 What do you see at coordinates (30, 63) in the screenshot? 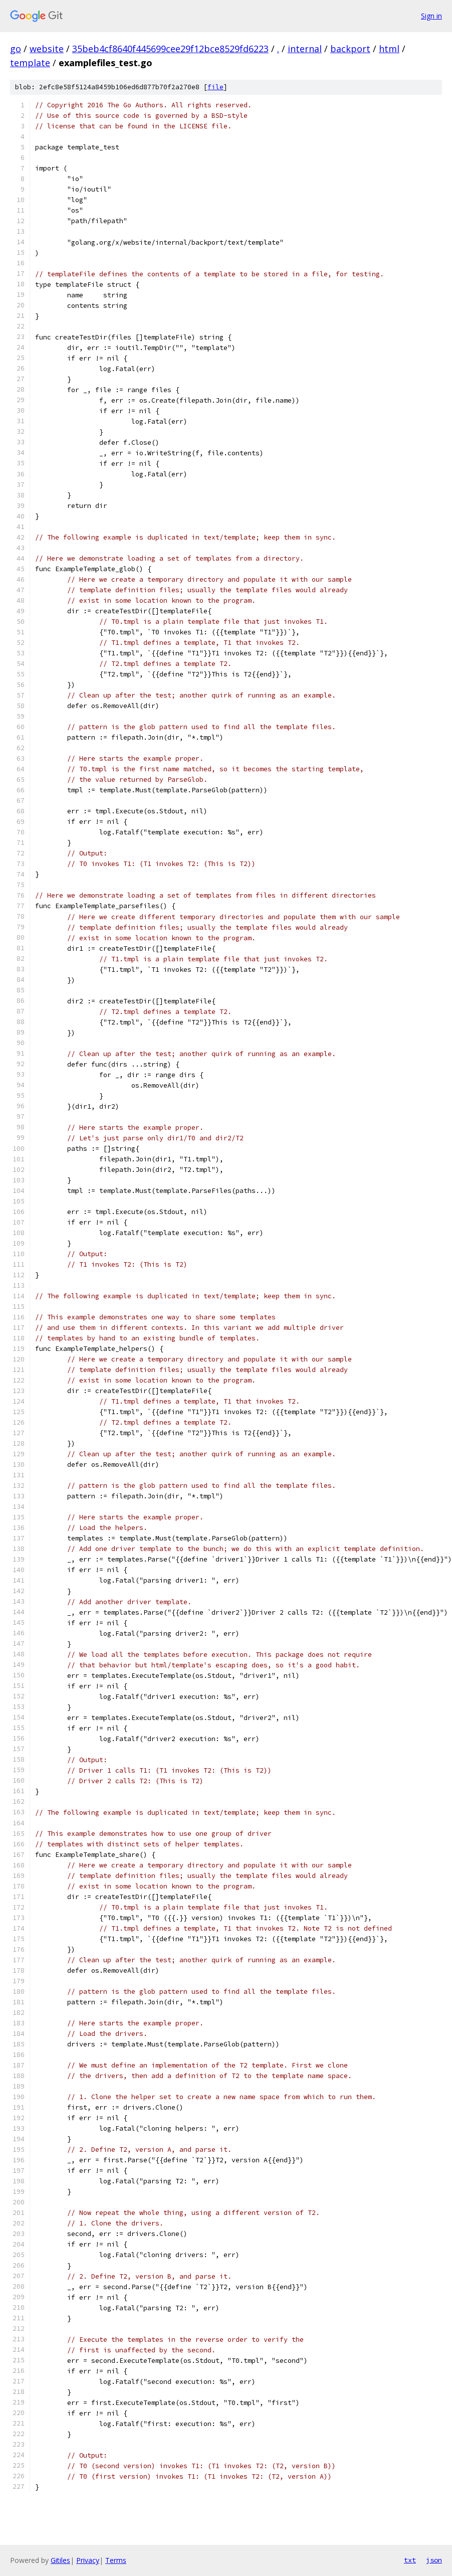
I see `template` at bounding box center [30, 63].